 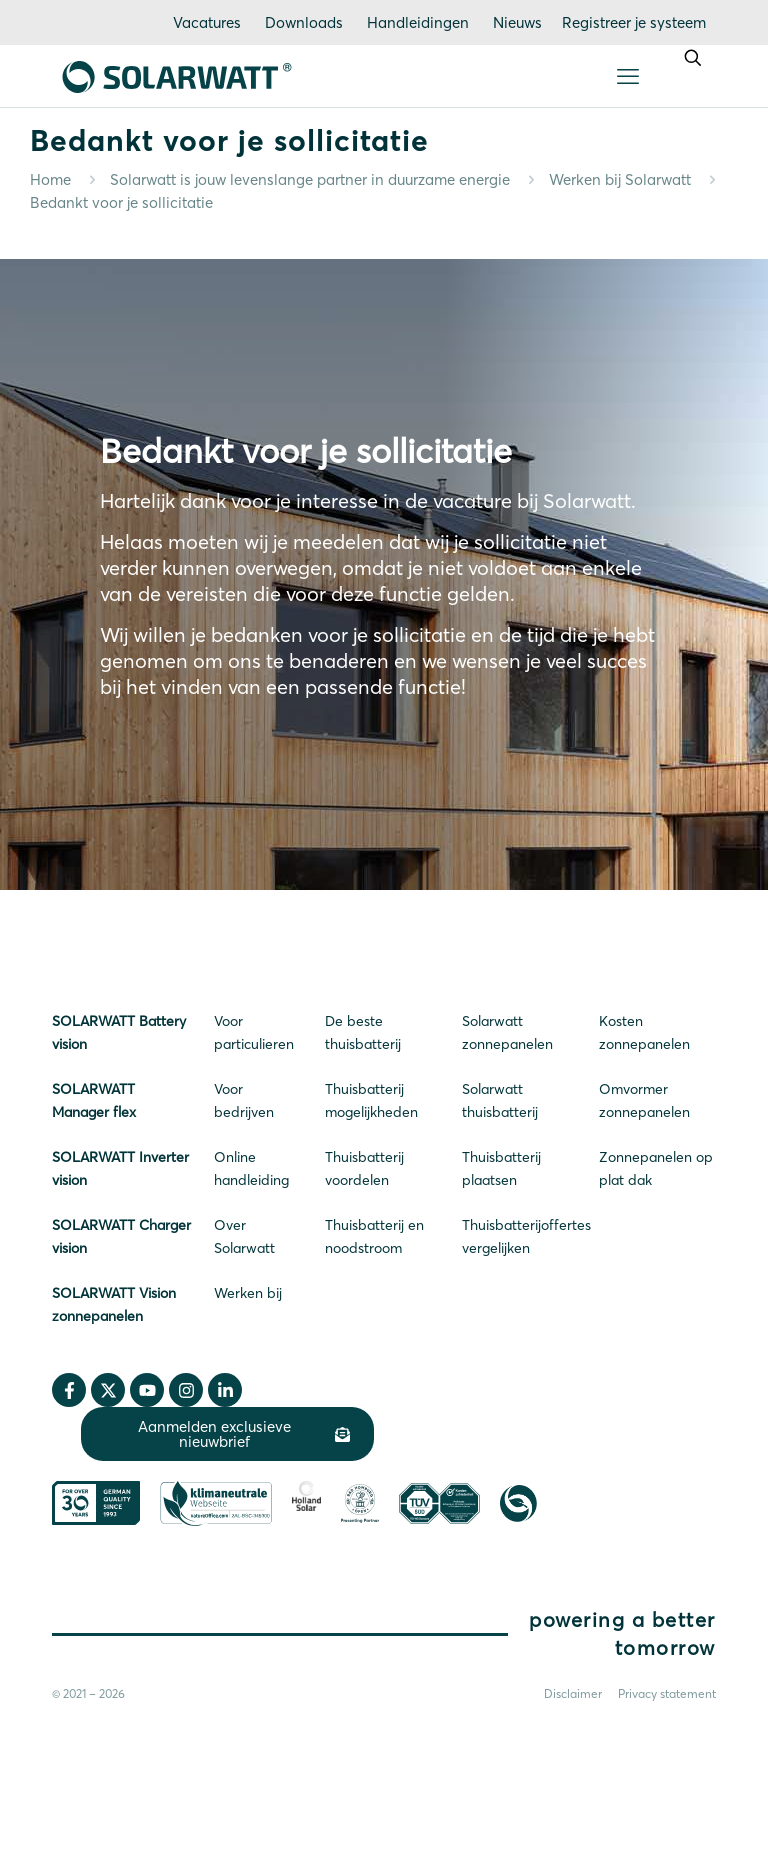 I want to click on Registreer je systeem, so click(x=634, y=22).